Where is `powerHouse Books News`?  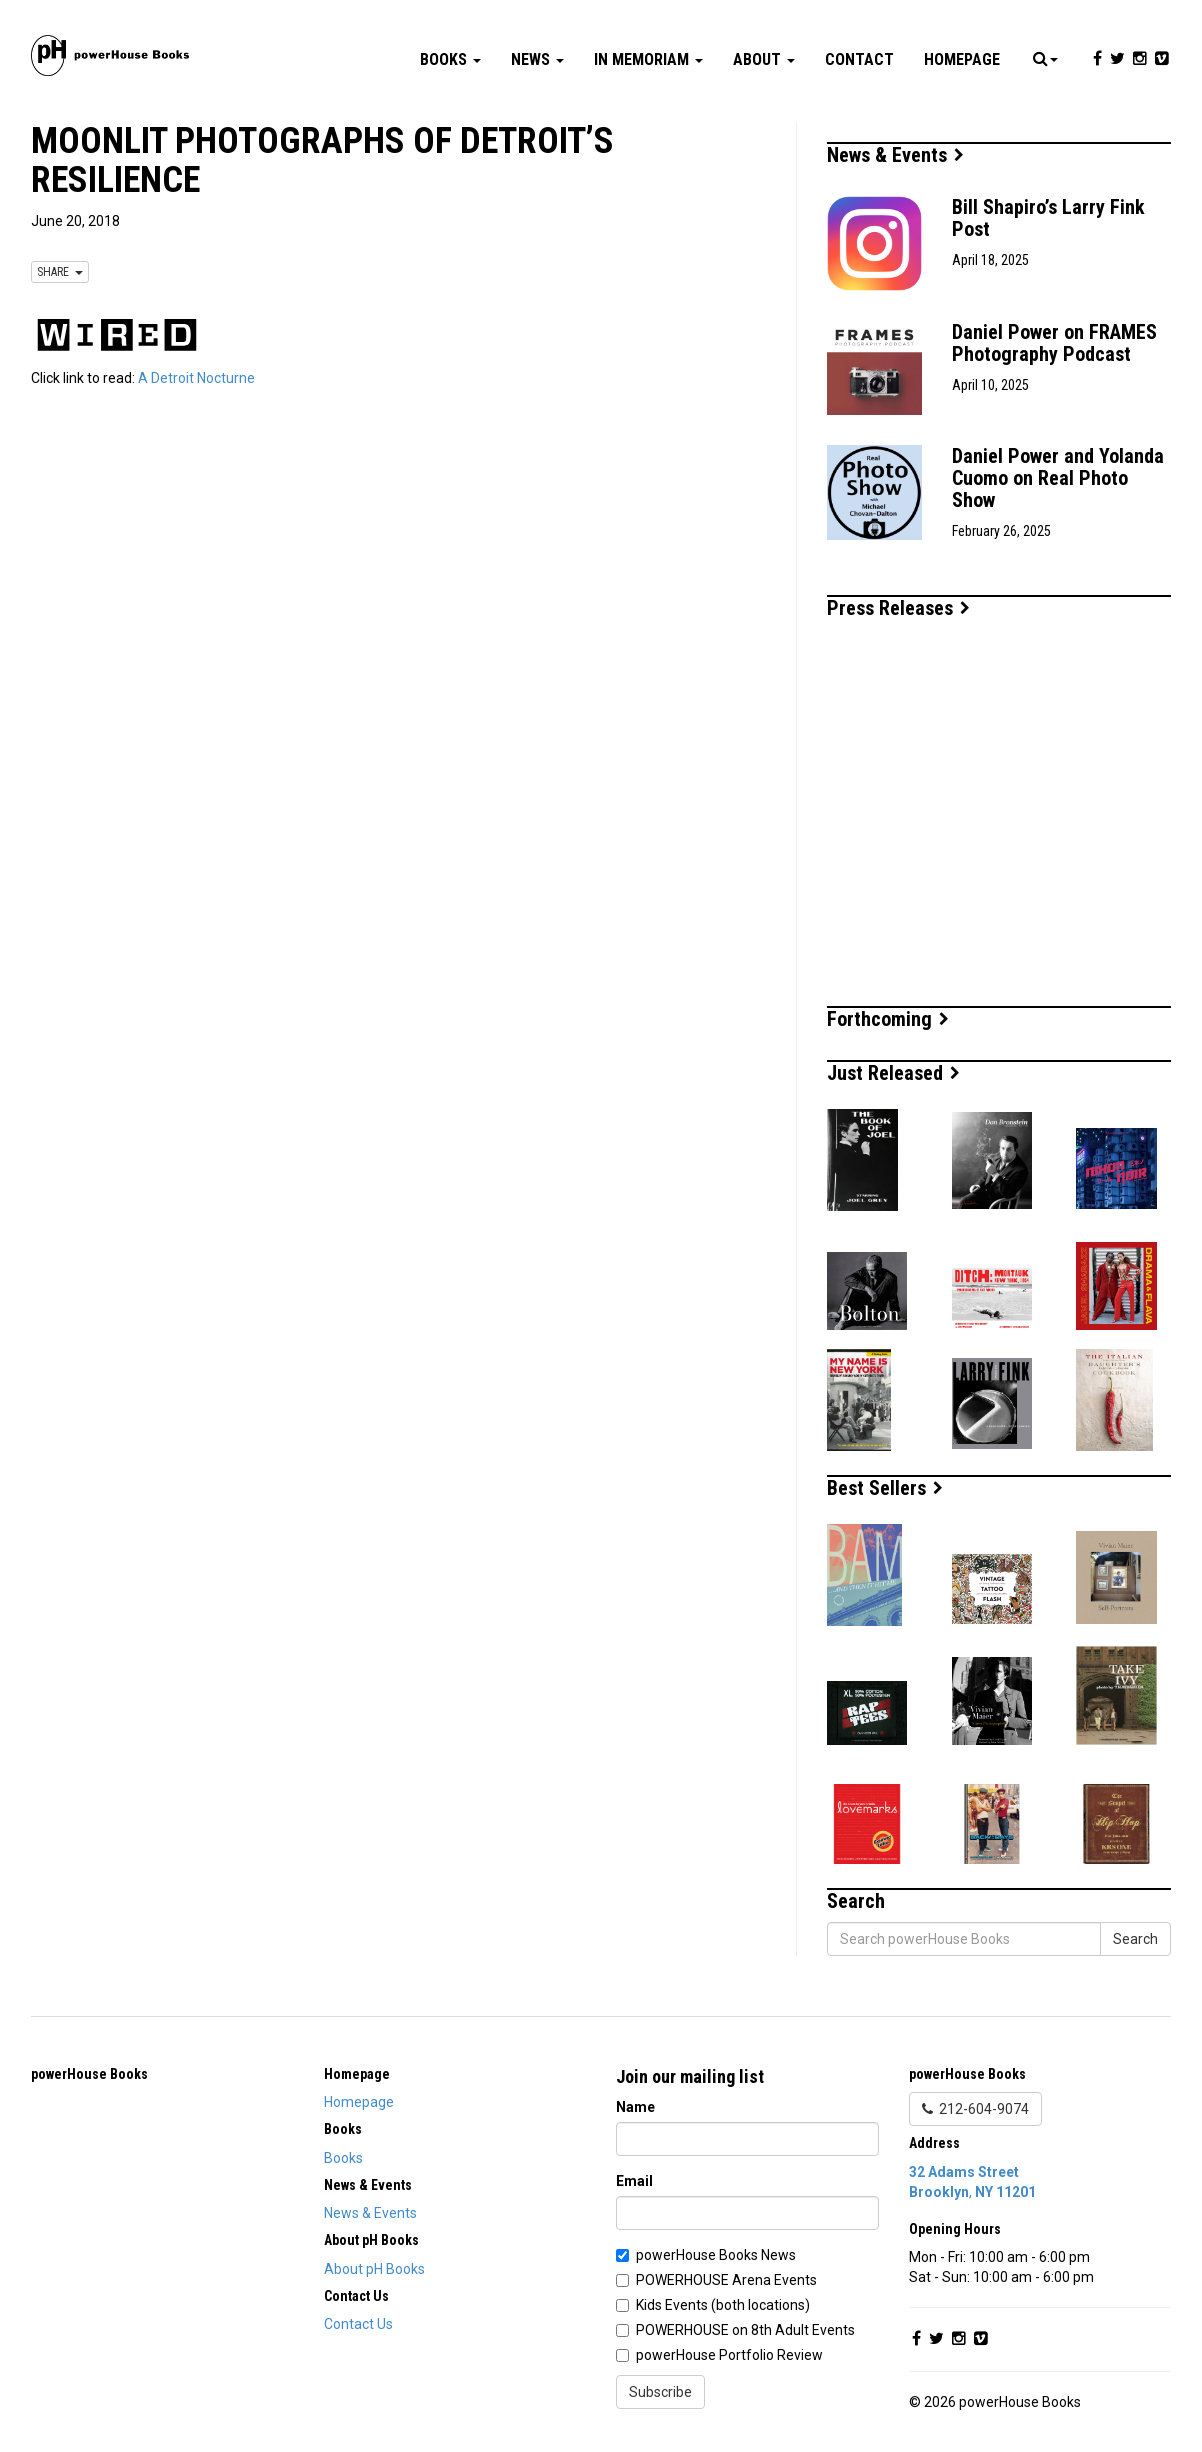 powerHouse Books News is located at coordinates (716, 2255).